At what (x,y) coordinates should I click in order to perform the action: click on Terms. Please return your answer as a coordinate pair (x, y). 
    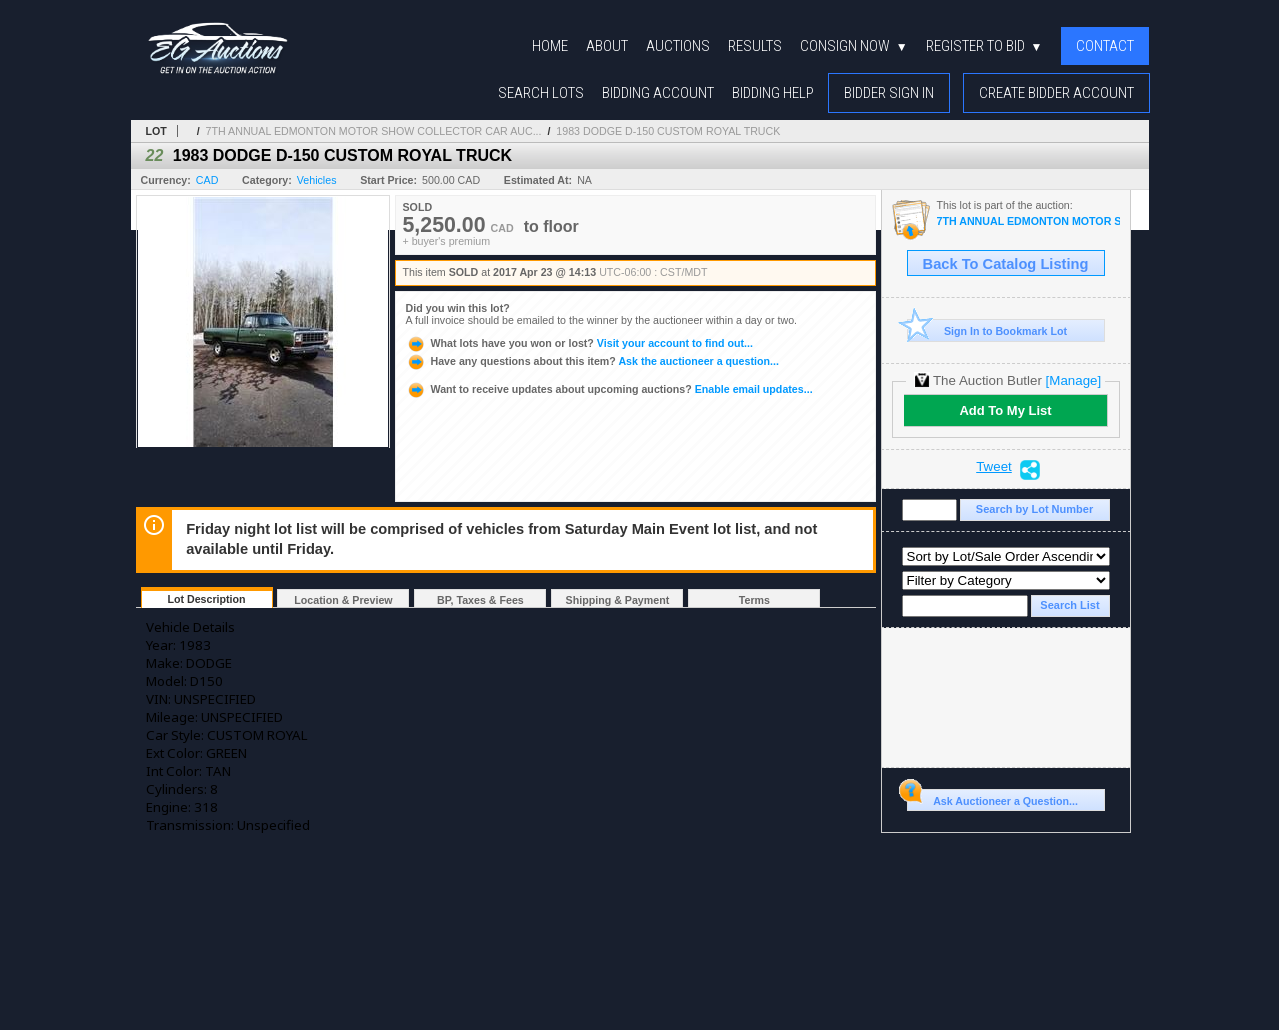
    Looking at the image, I should click on (754, 600).